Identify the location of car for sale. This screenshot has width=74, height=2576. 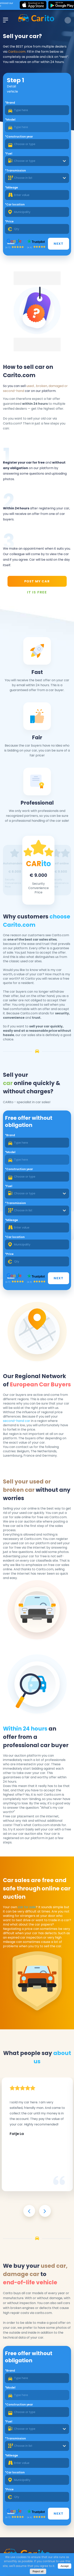
(27, 1907).